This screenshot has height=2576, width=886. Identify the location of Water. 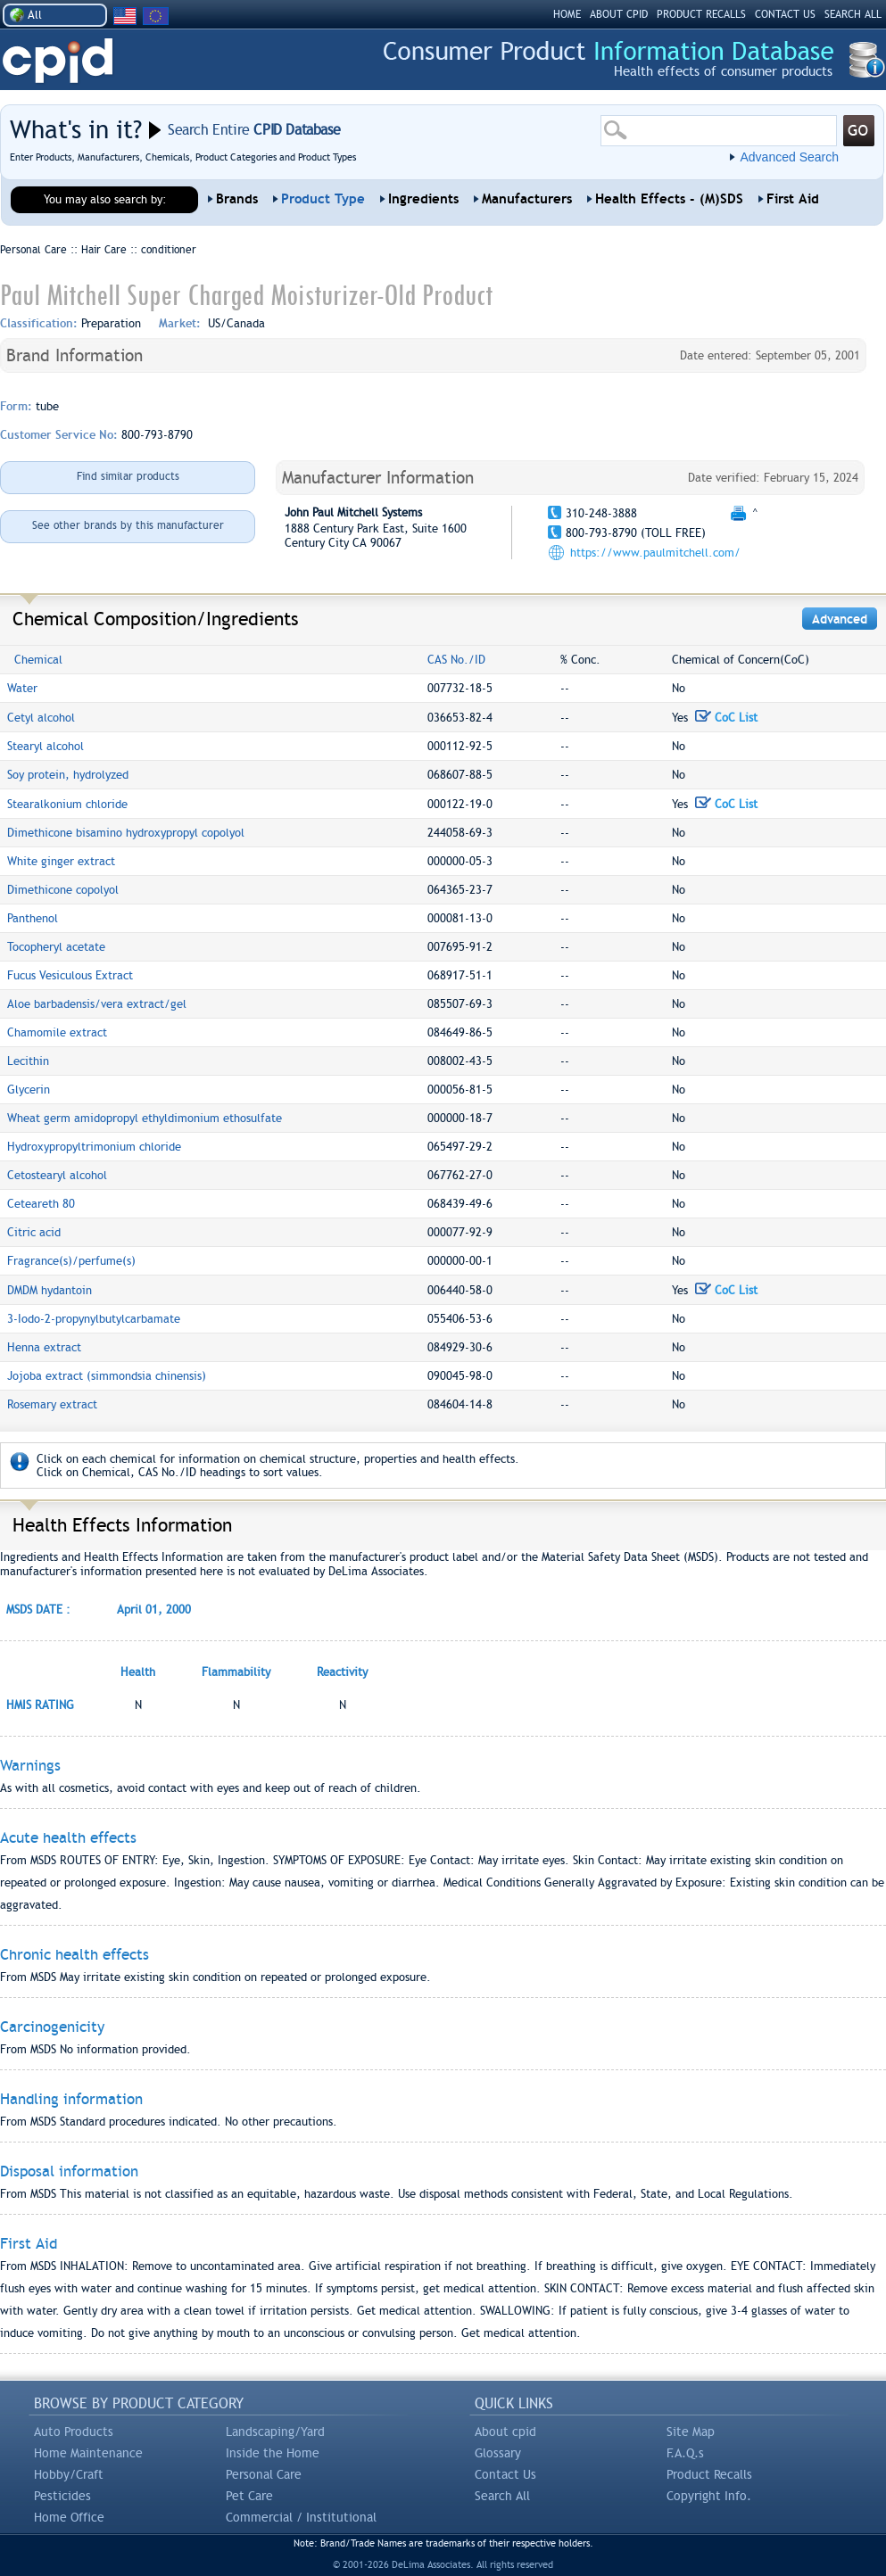
(22, 688).